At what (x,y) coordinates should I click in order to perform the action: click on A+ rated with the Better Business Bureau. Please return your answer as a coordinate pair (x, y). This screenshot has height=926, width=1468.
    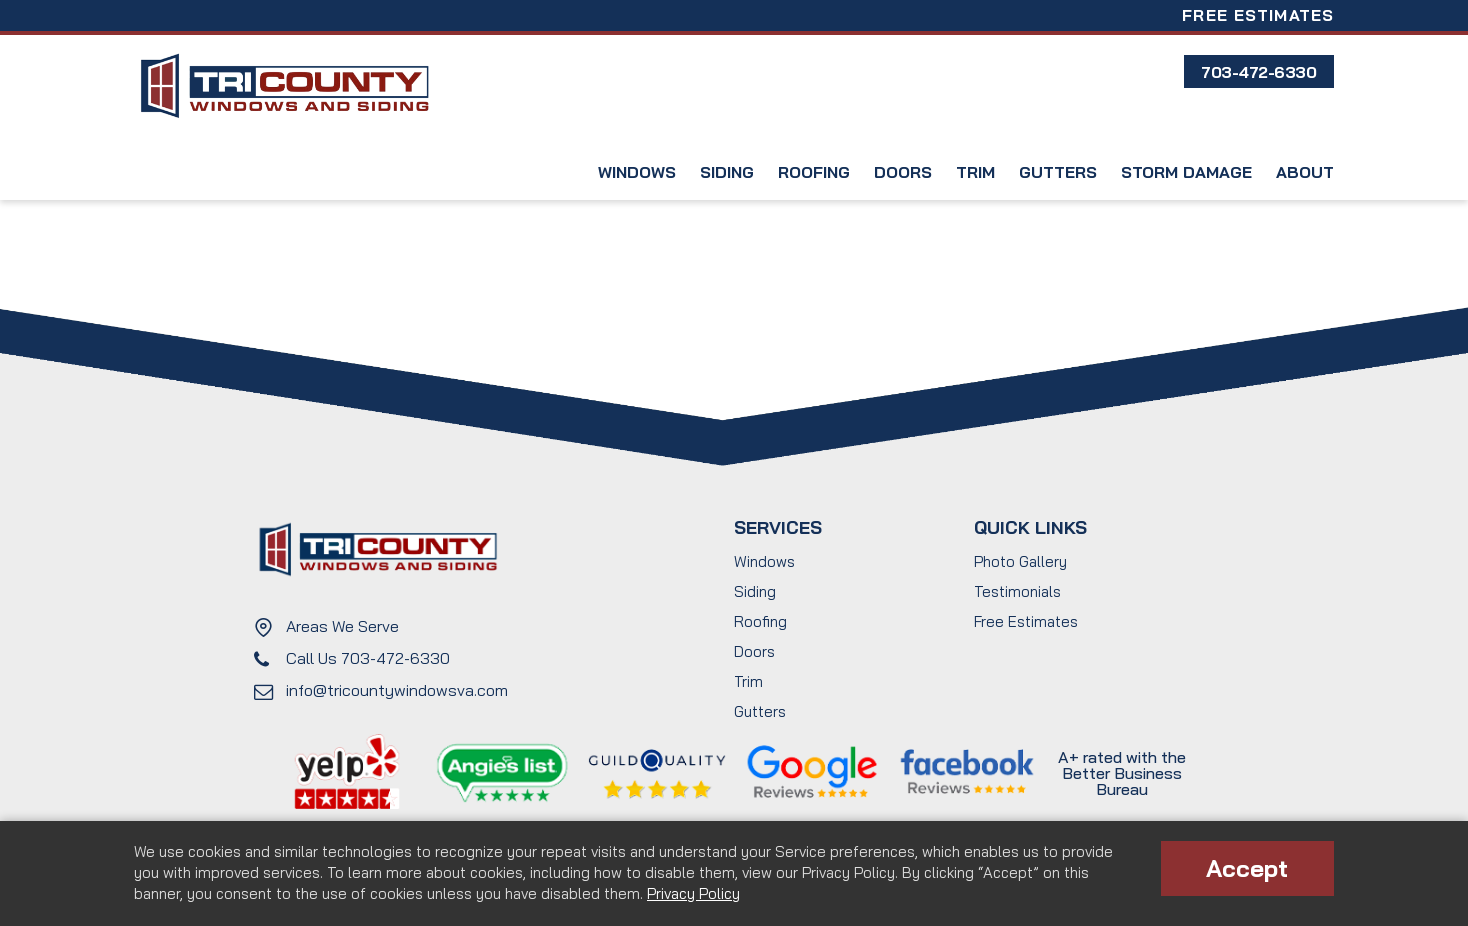
    Looking at the image, I should click on (1122, 773).